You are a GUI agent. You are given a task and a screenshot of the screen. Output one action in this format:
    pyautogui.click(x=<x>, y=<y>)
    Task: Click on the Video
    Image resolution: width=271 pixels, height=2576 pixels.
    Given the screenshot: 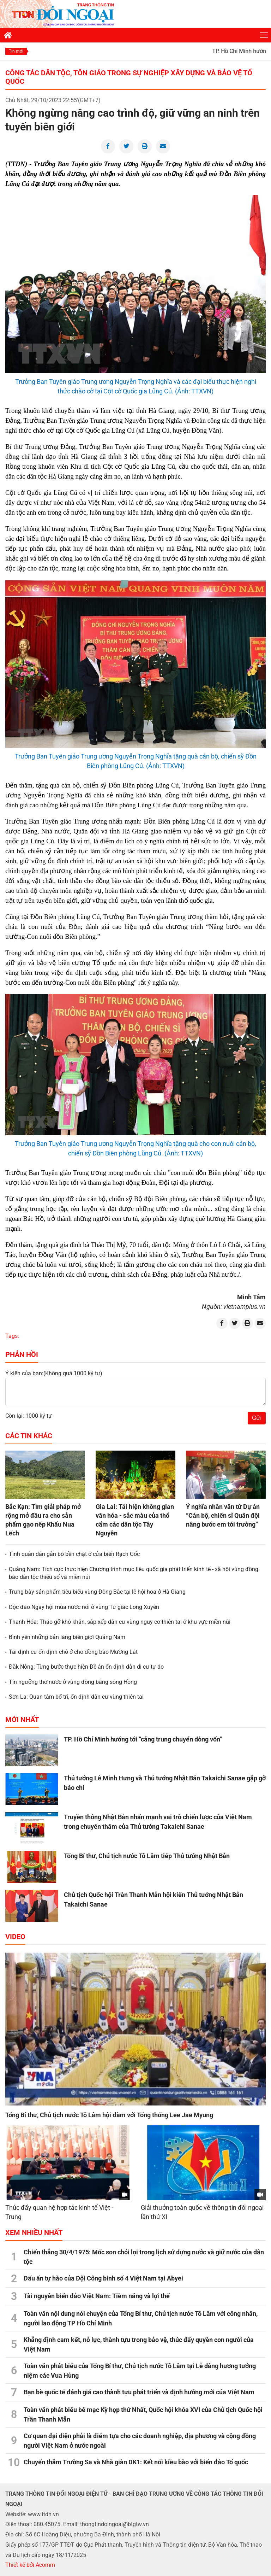 What is the action you would take?
    pyautogui.click(x=15, y=1936)
    